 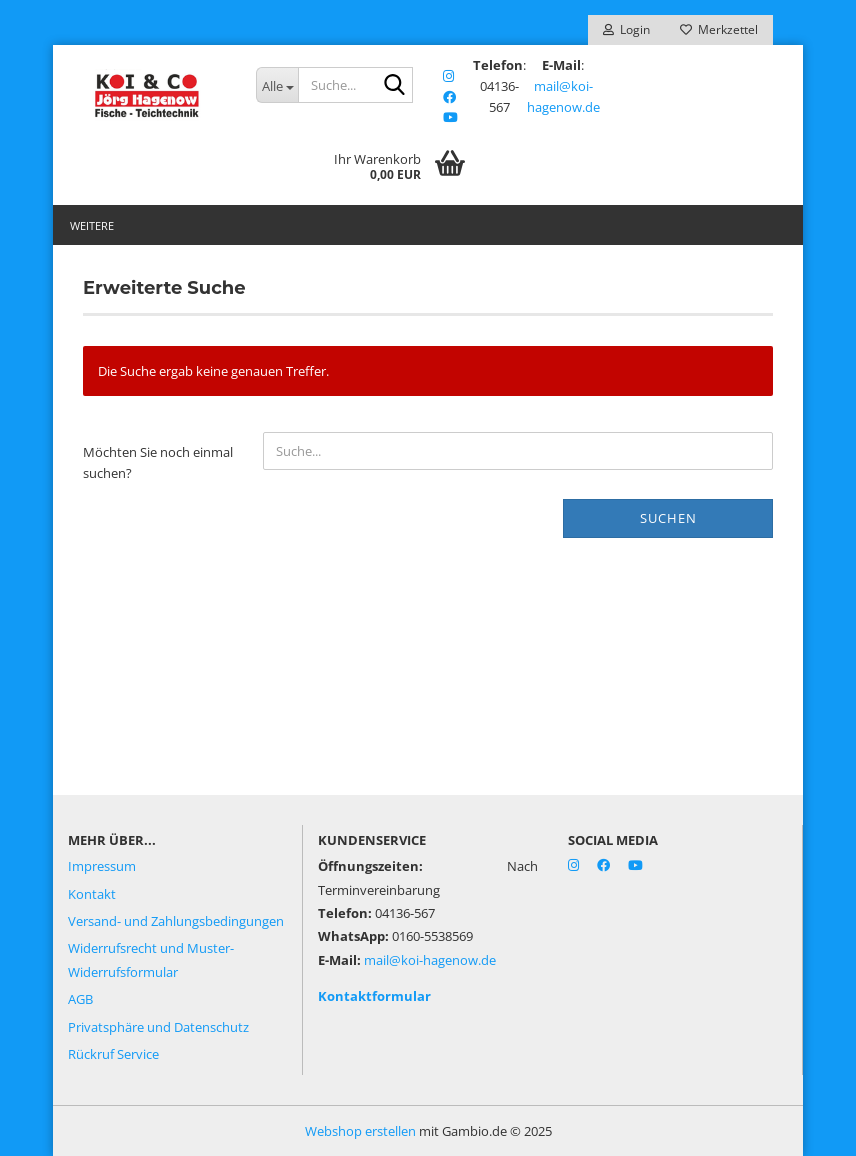 I want to click on mail@koi-hagenow.de, so click(x=430, y=960).